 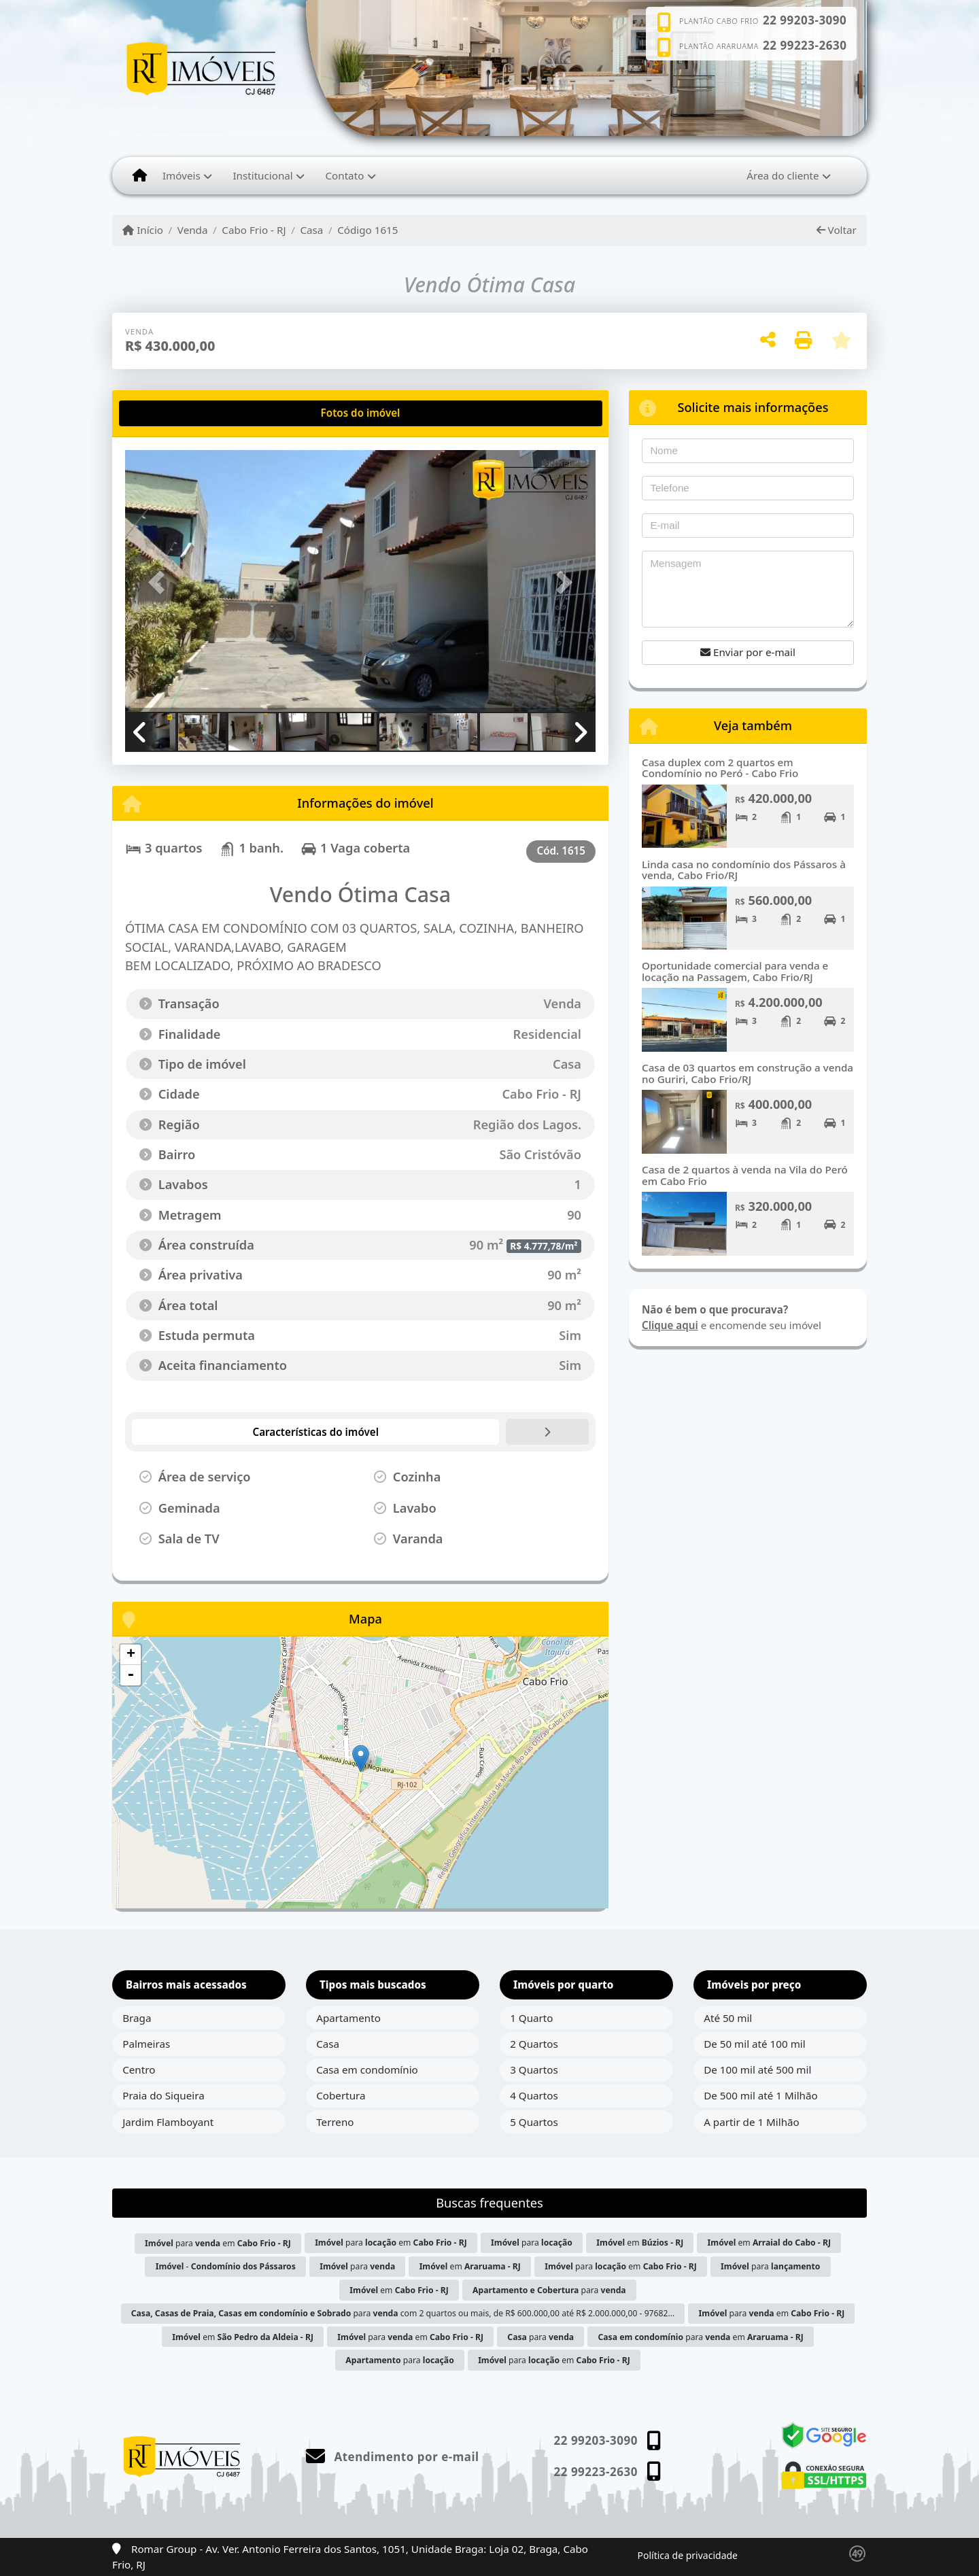 I want to click on + [button], so click(x=130, y=1655).